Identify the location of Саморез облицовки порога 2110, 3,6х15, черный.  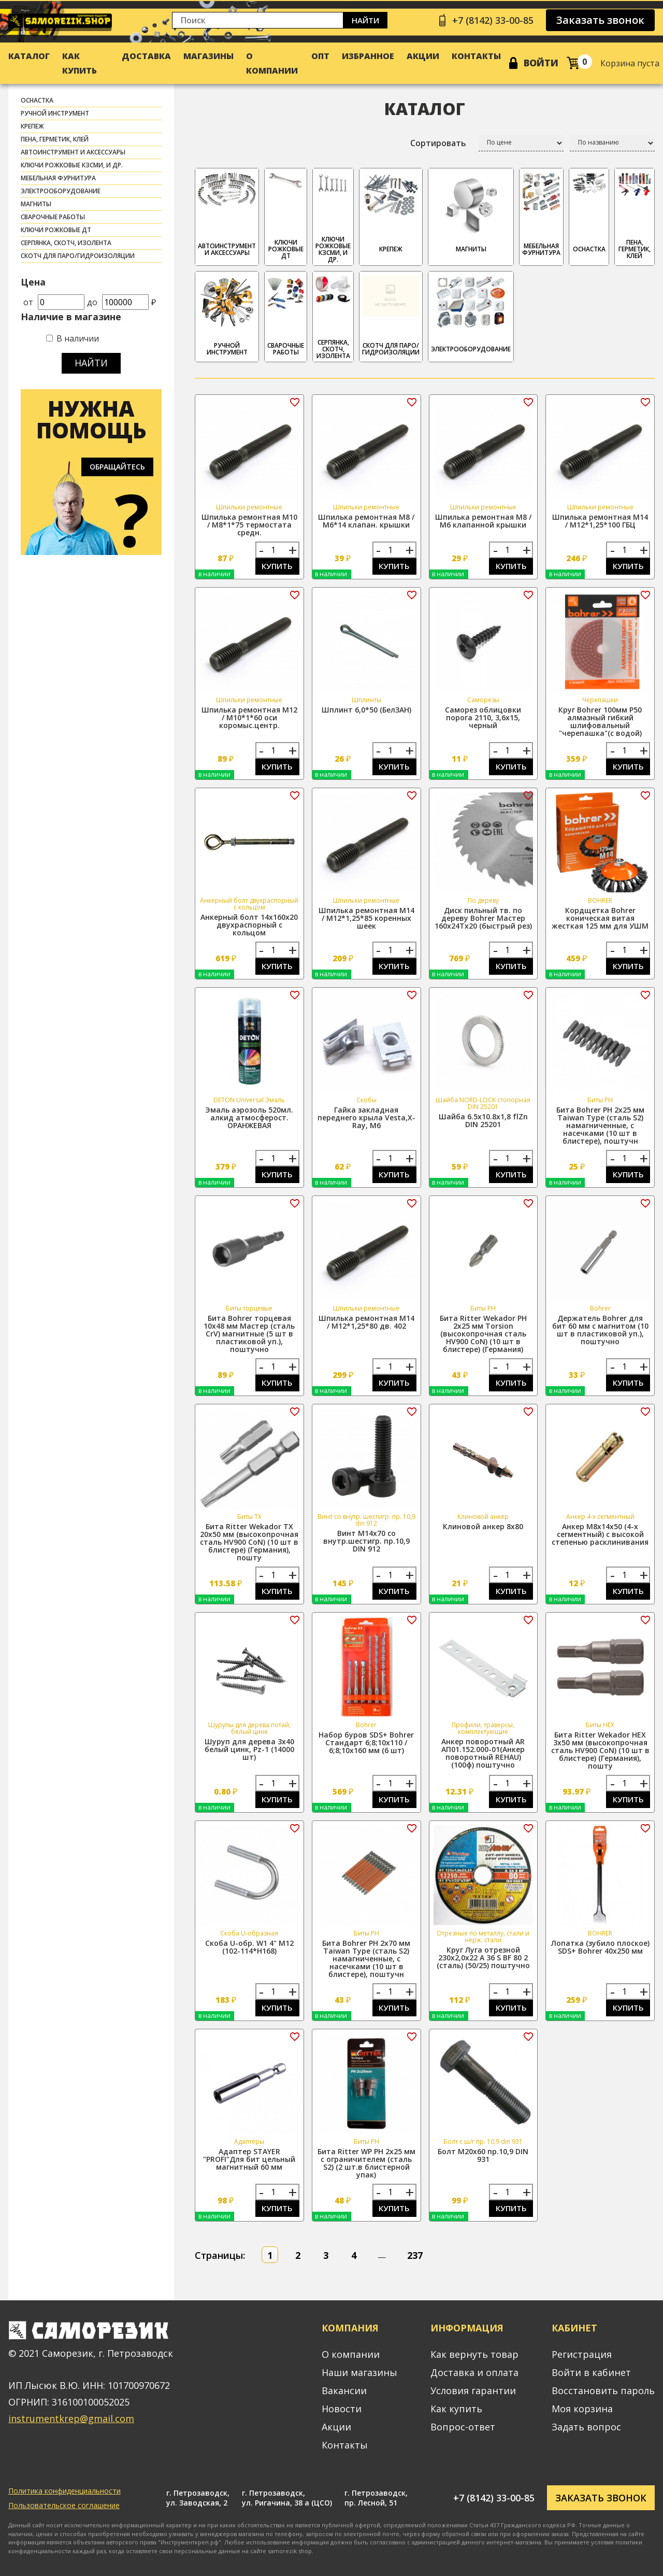
(483, 717).